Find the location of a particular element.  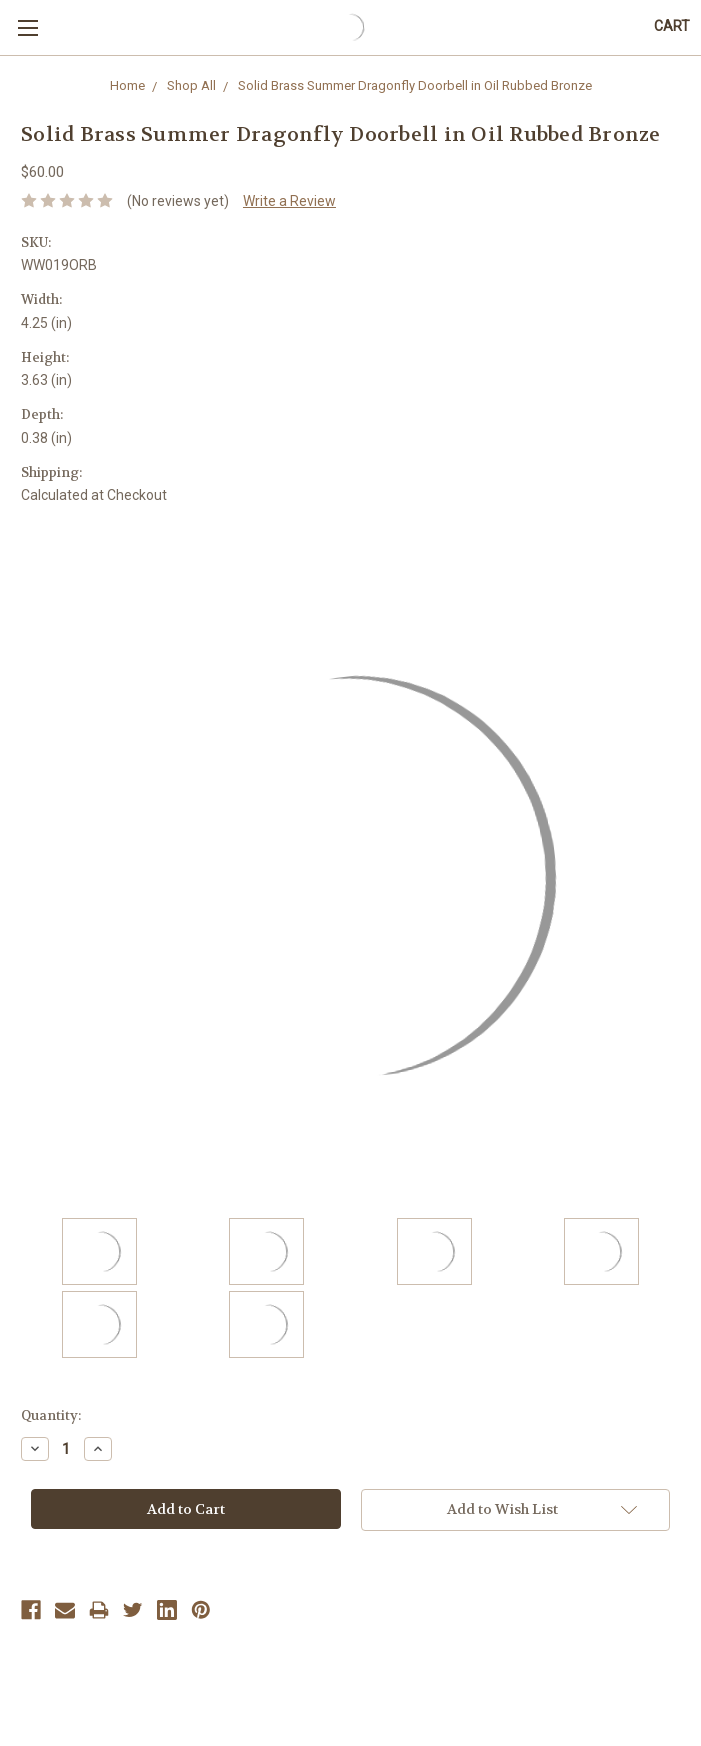

Shop All is located at coordinates (191, 85).